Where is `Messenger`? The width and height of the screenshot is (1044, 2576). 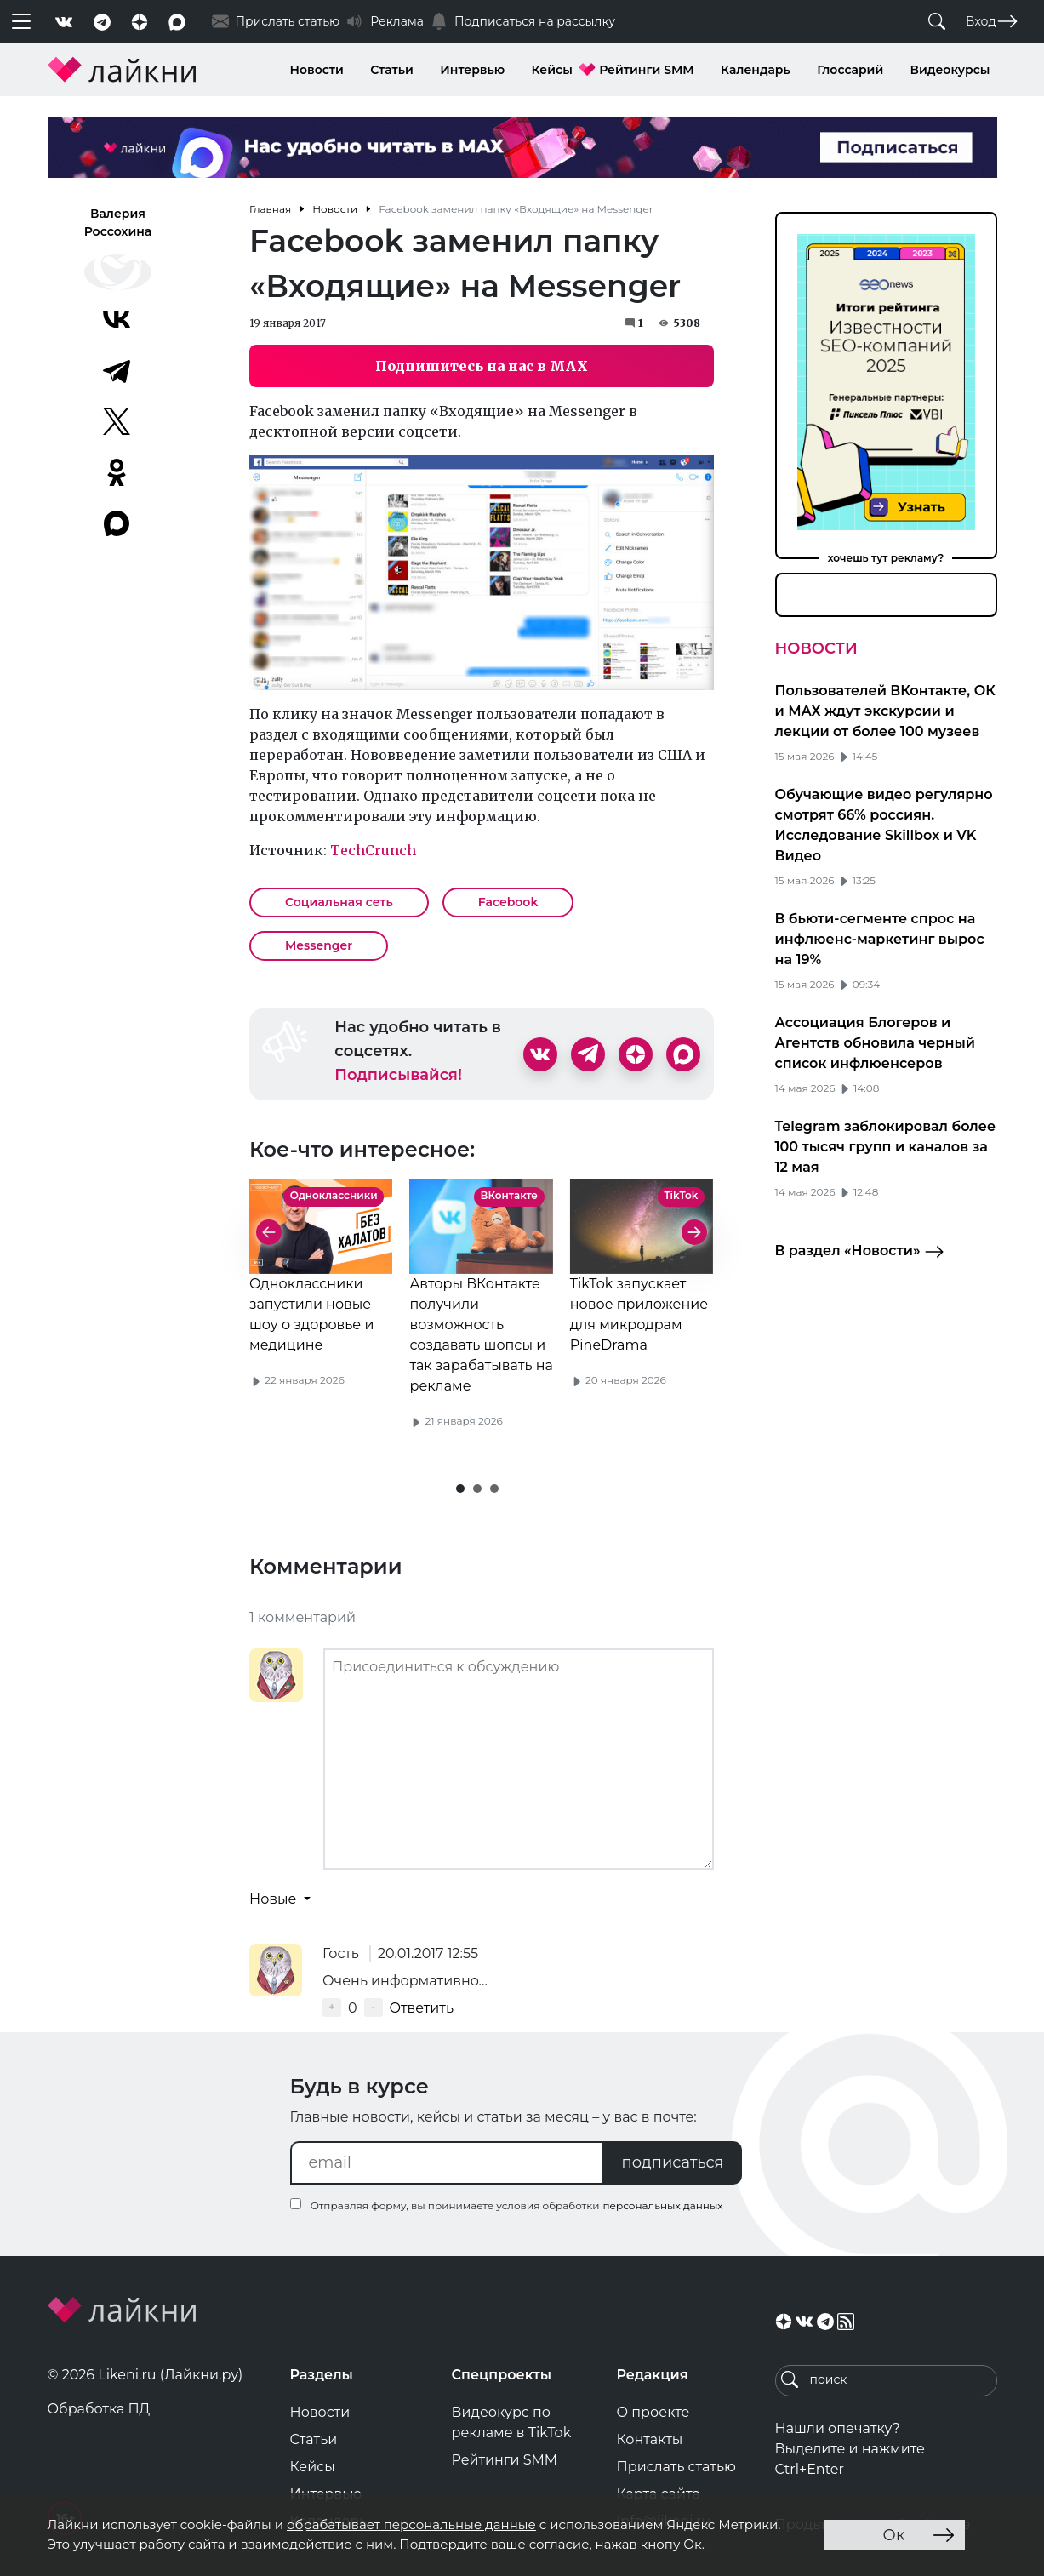 Messenger is located at coordinates (318, 945).